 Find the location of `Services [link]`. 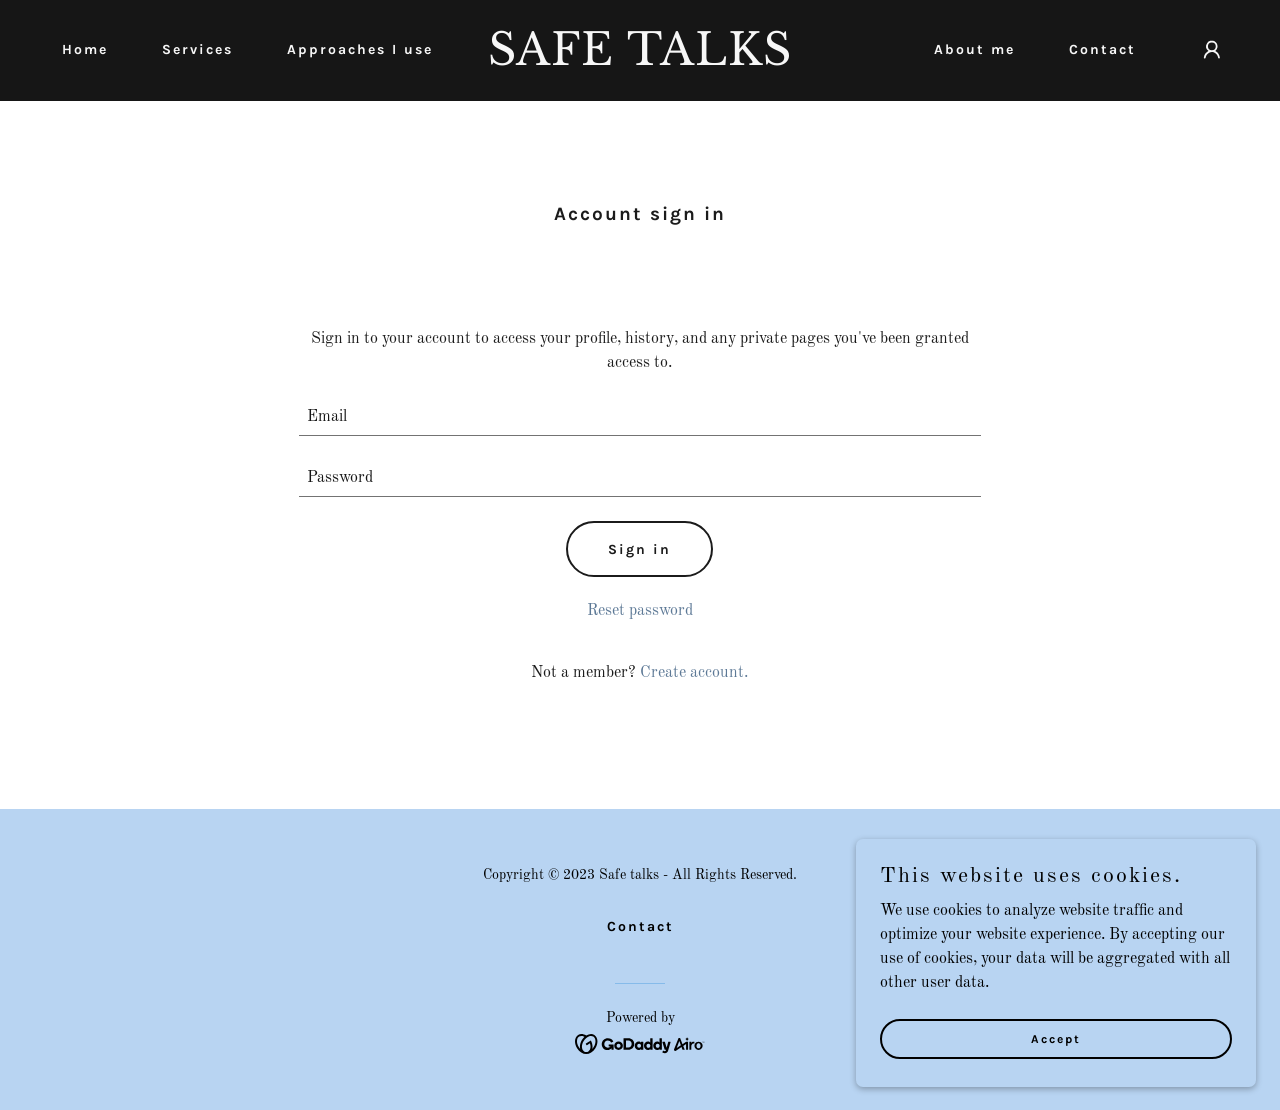

Services [link] is located at coordinates (197, 49).